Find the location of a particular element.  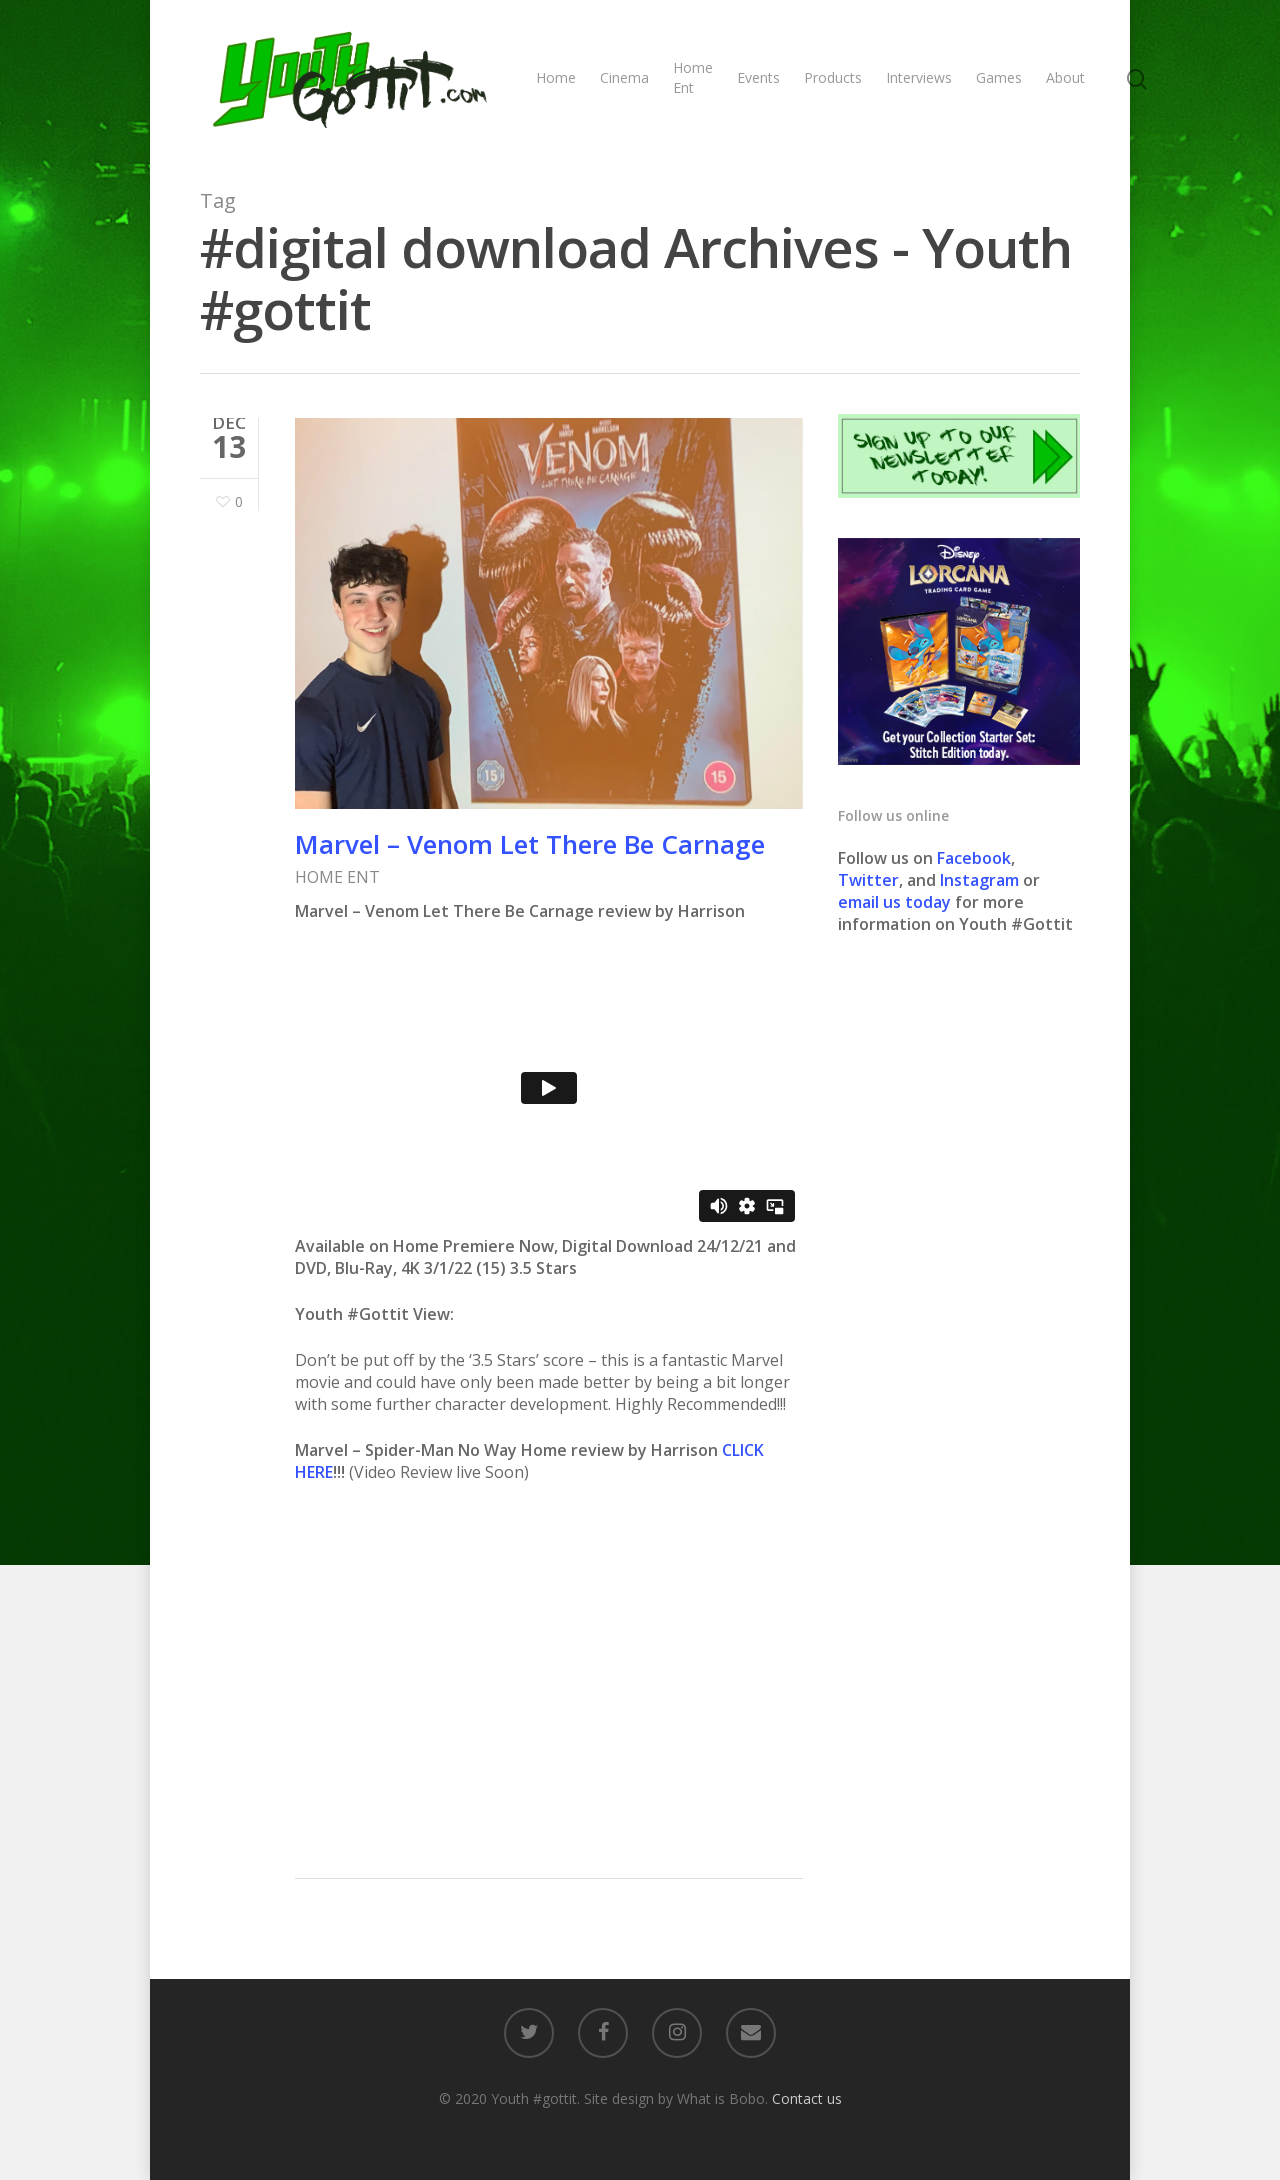

Cinema is located at coordinates (624, 77).